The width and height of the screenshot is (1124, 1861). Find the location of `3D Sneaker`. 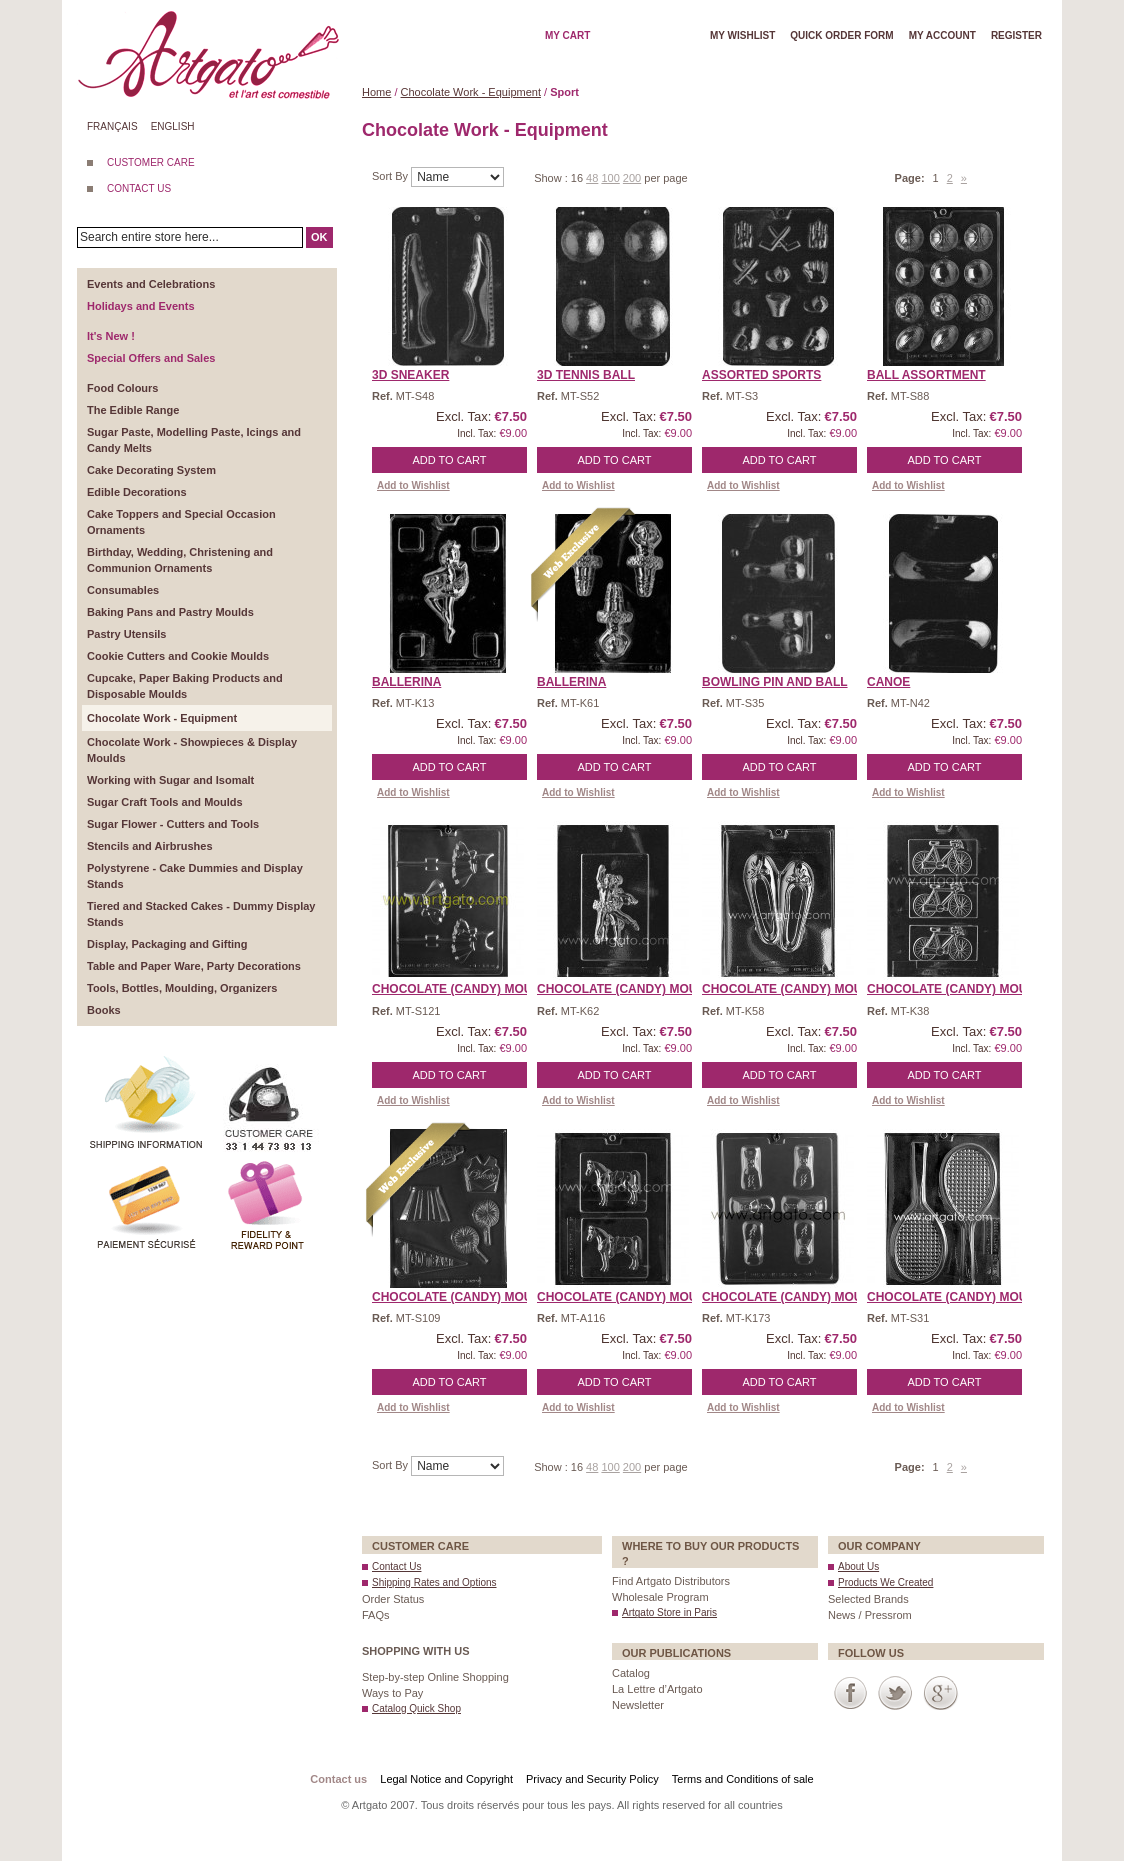

3D Sneaker is located at coordinates (410, 375).